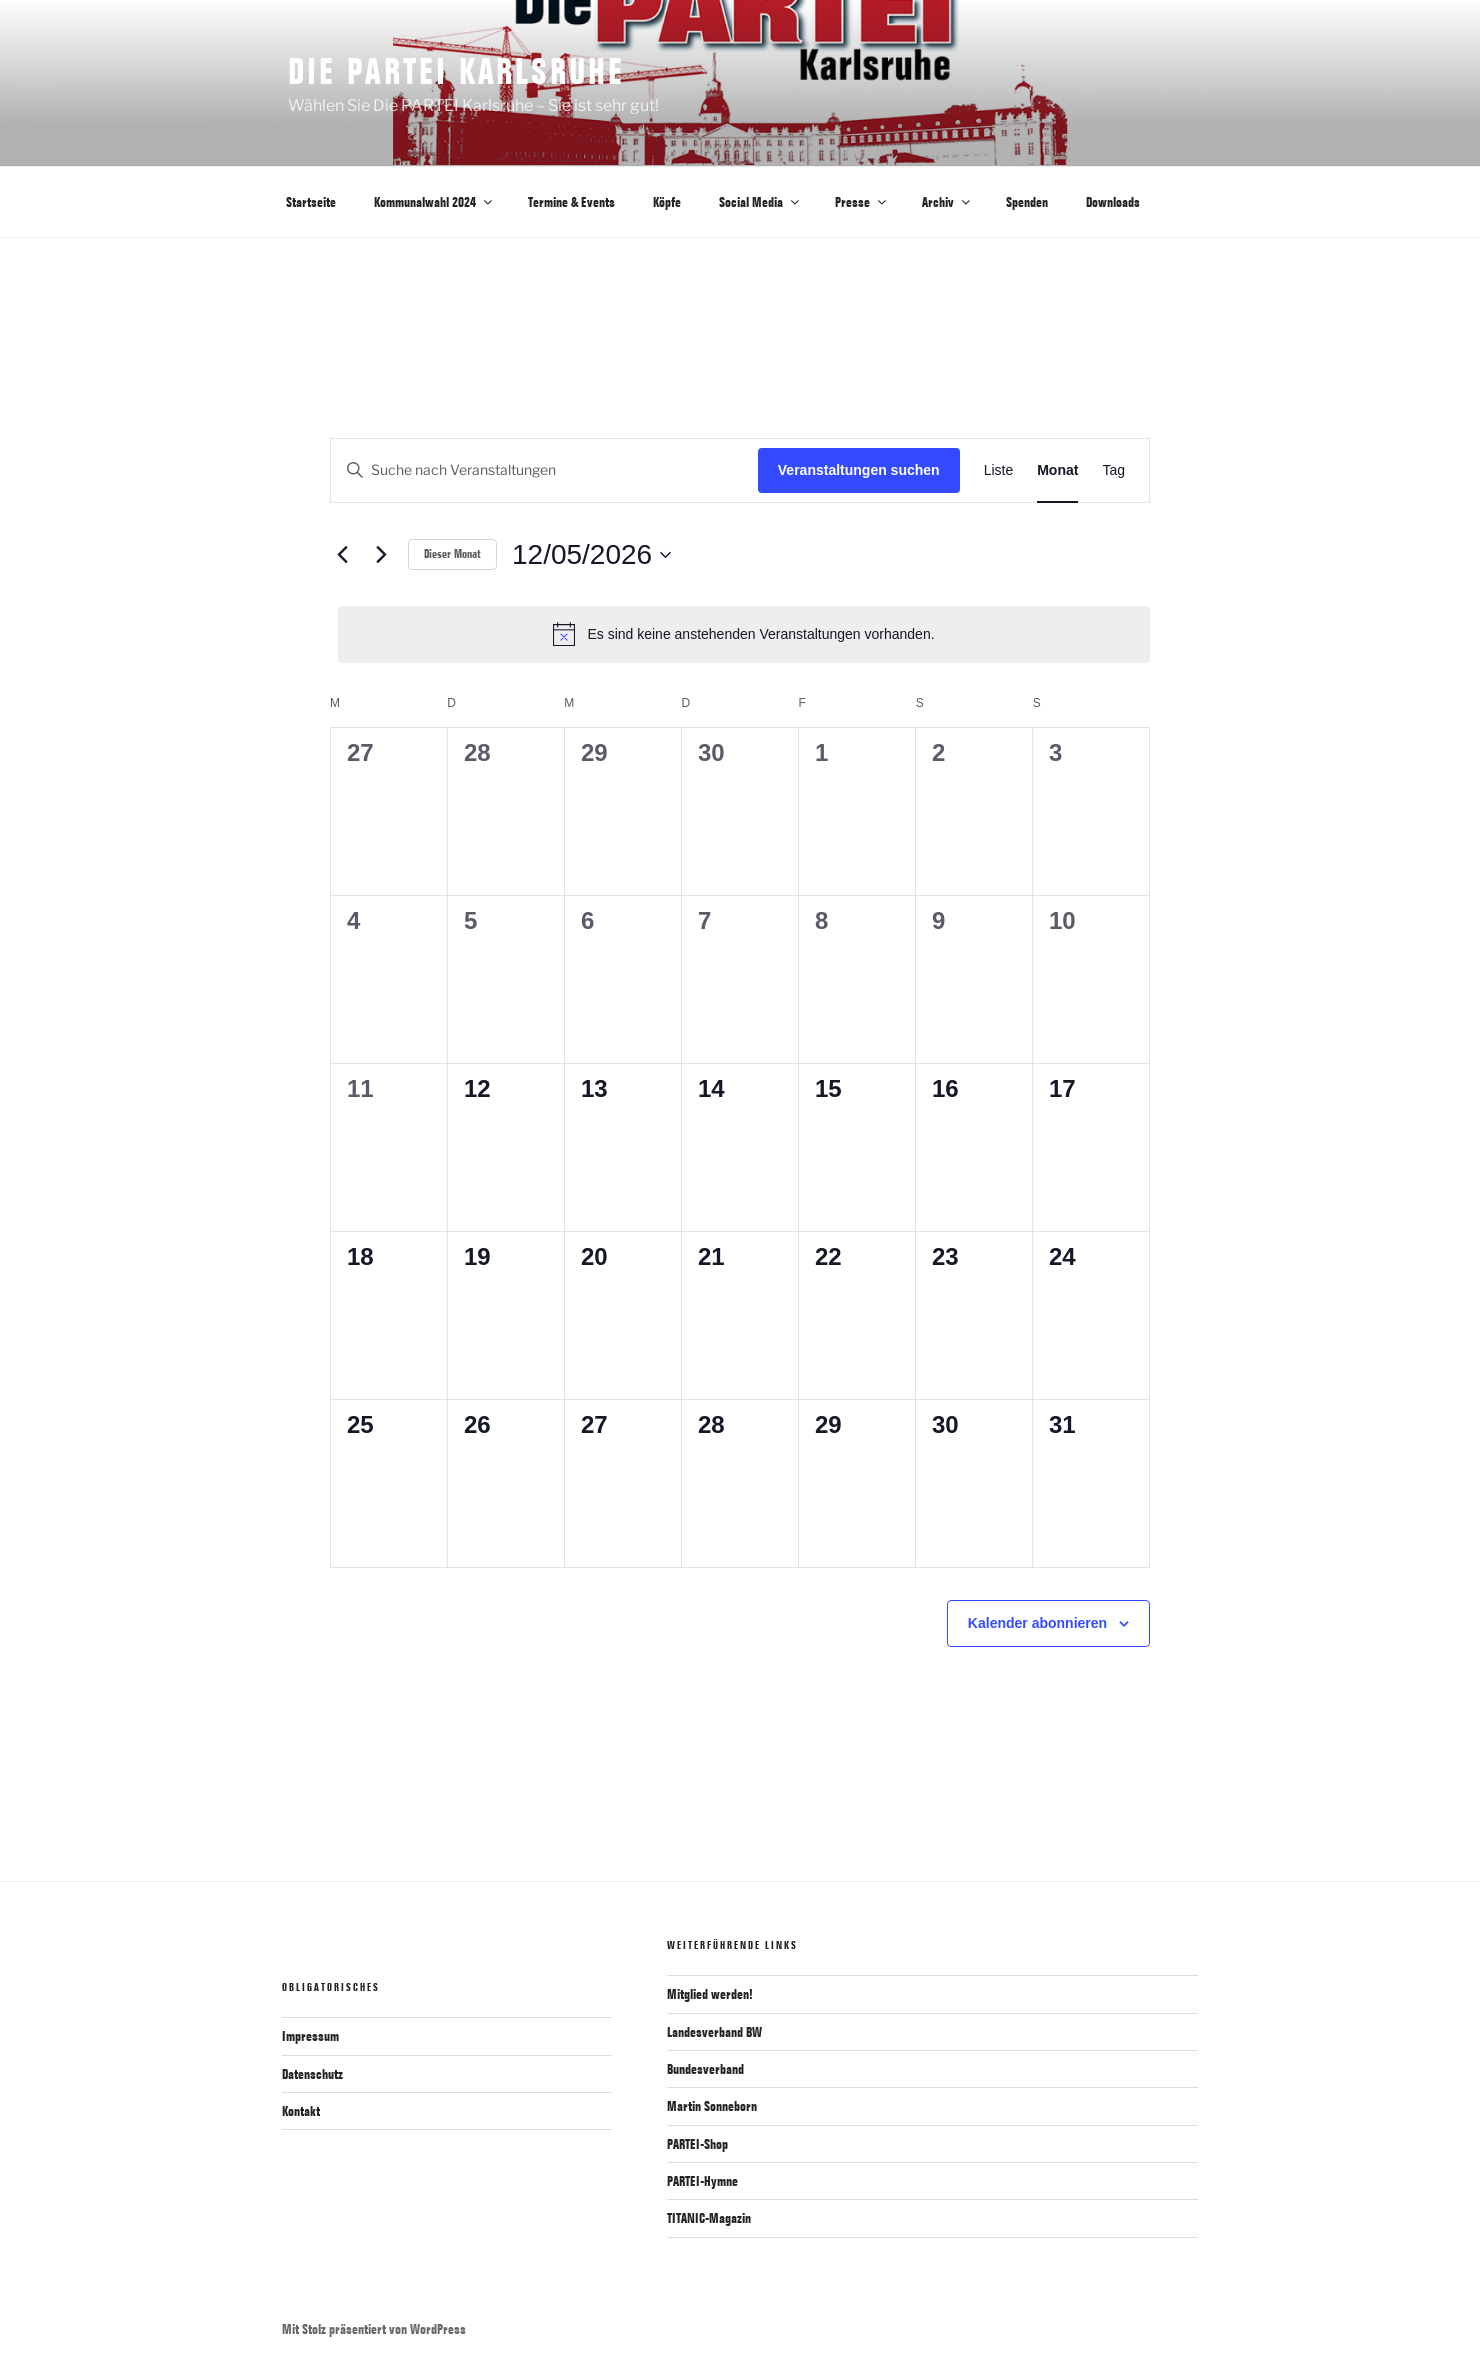 The width and height of the screenshot is (1480, 2375). What do you see at coordinates (301, 2111) in the screenshot?
I see `Kontakt` at bounding box center [301, 2111].